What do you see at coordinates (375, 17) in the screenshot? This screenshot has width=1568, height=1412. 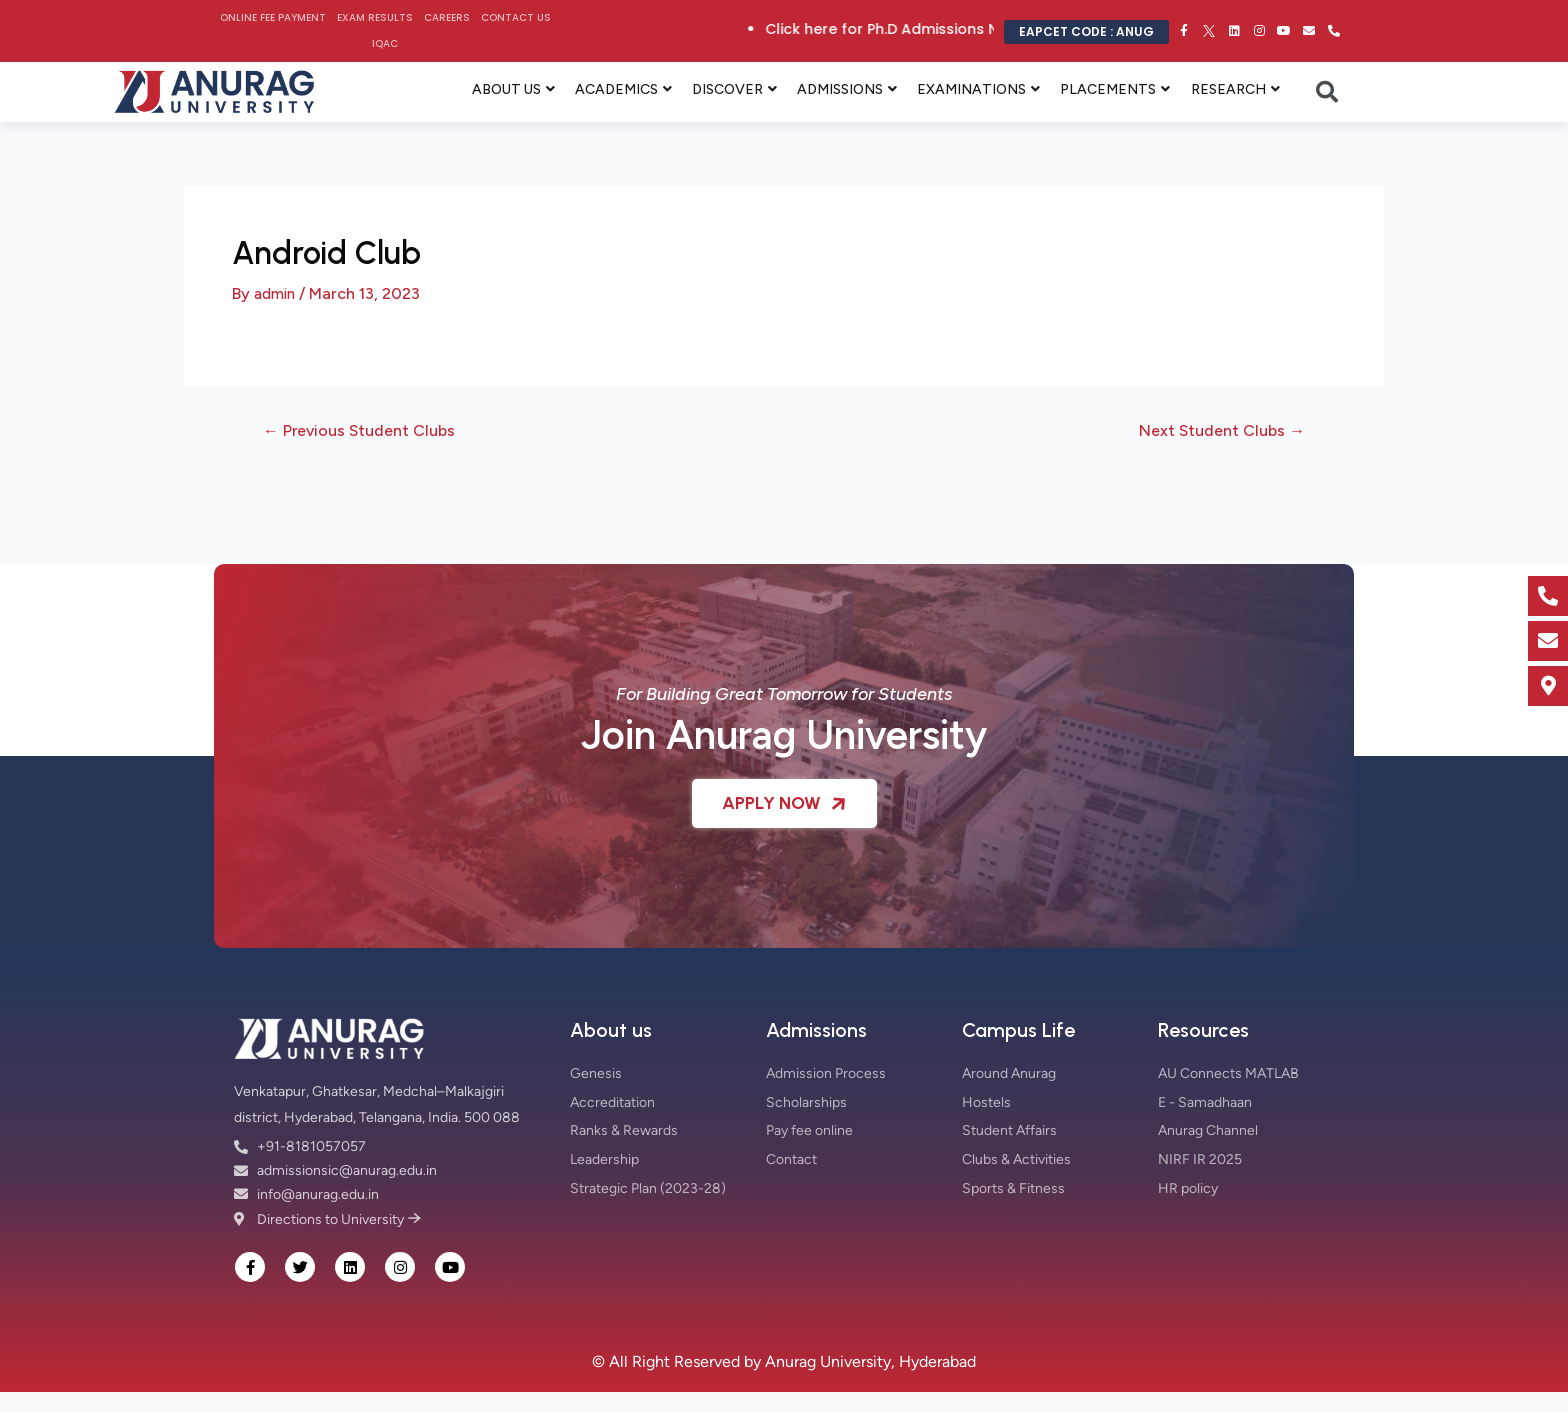 I see `Exam Results` at bounding box center [375, 17].